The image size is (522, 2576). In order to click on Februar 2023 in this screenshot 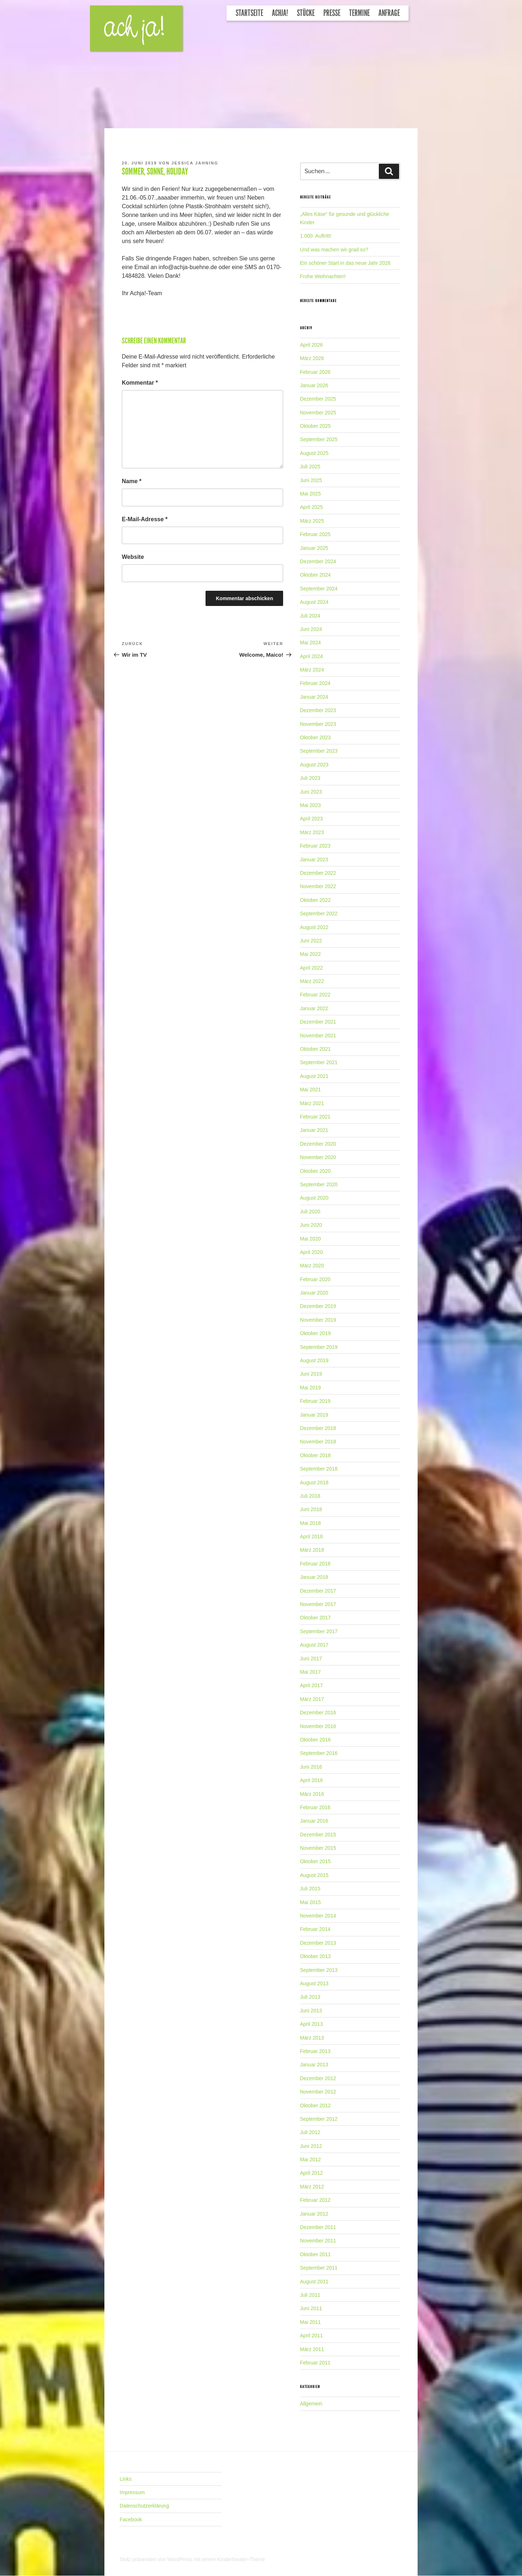, I will do `click(315, 846)`.